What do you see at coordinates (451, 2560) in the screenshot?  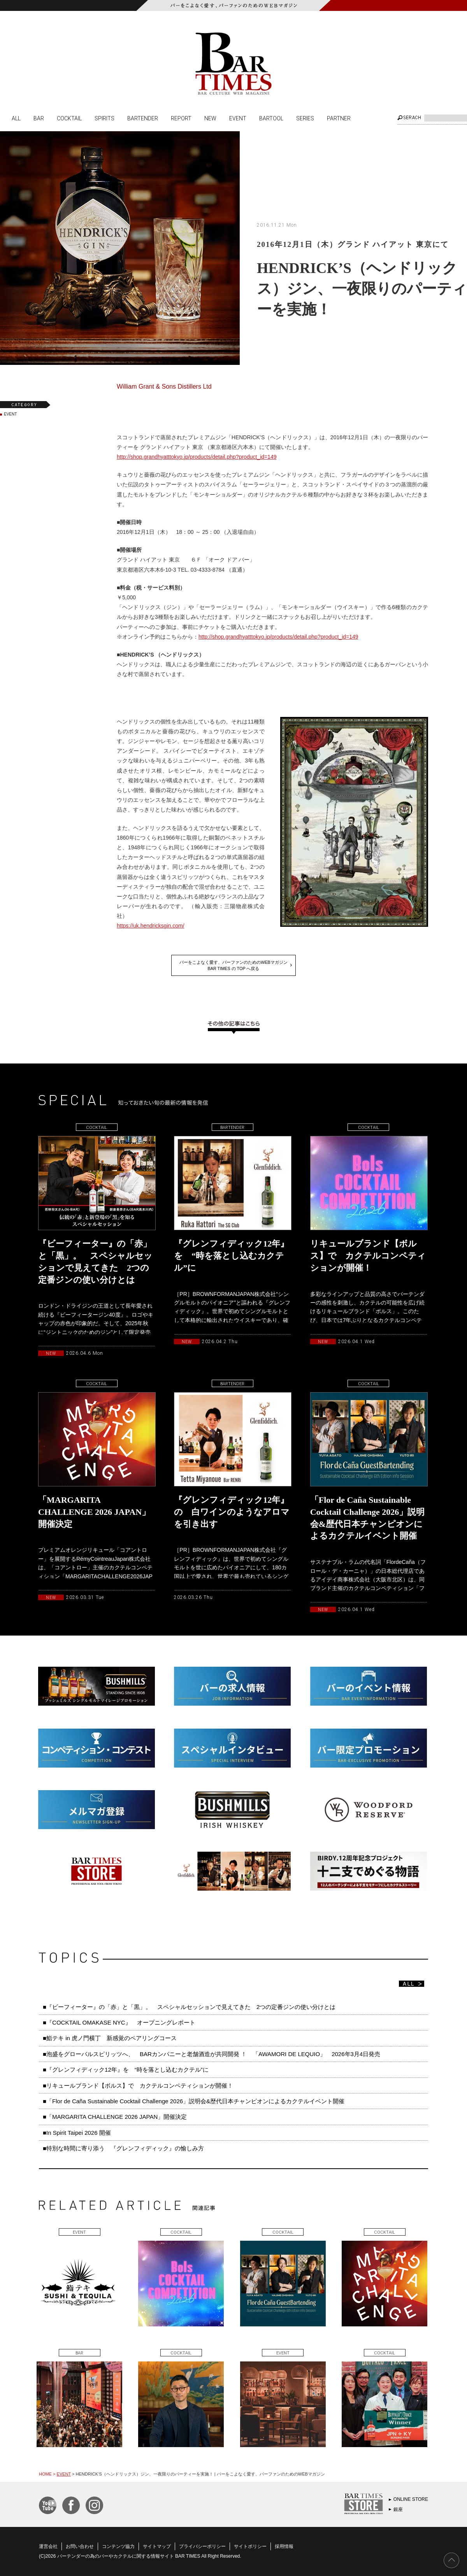 I see `PAGE TOP` at bounding box center [451, 2560].